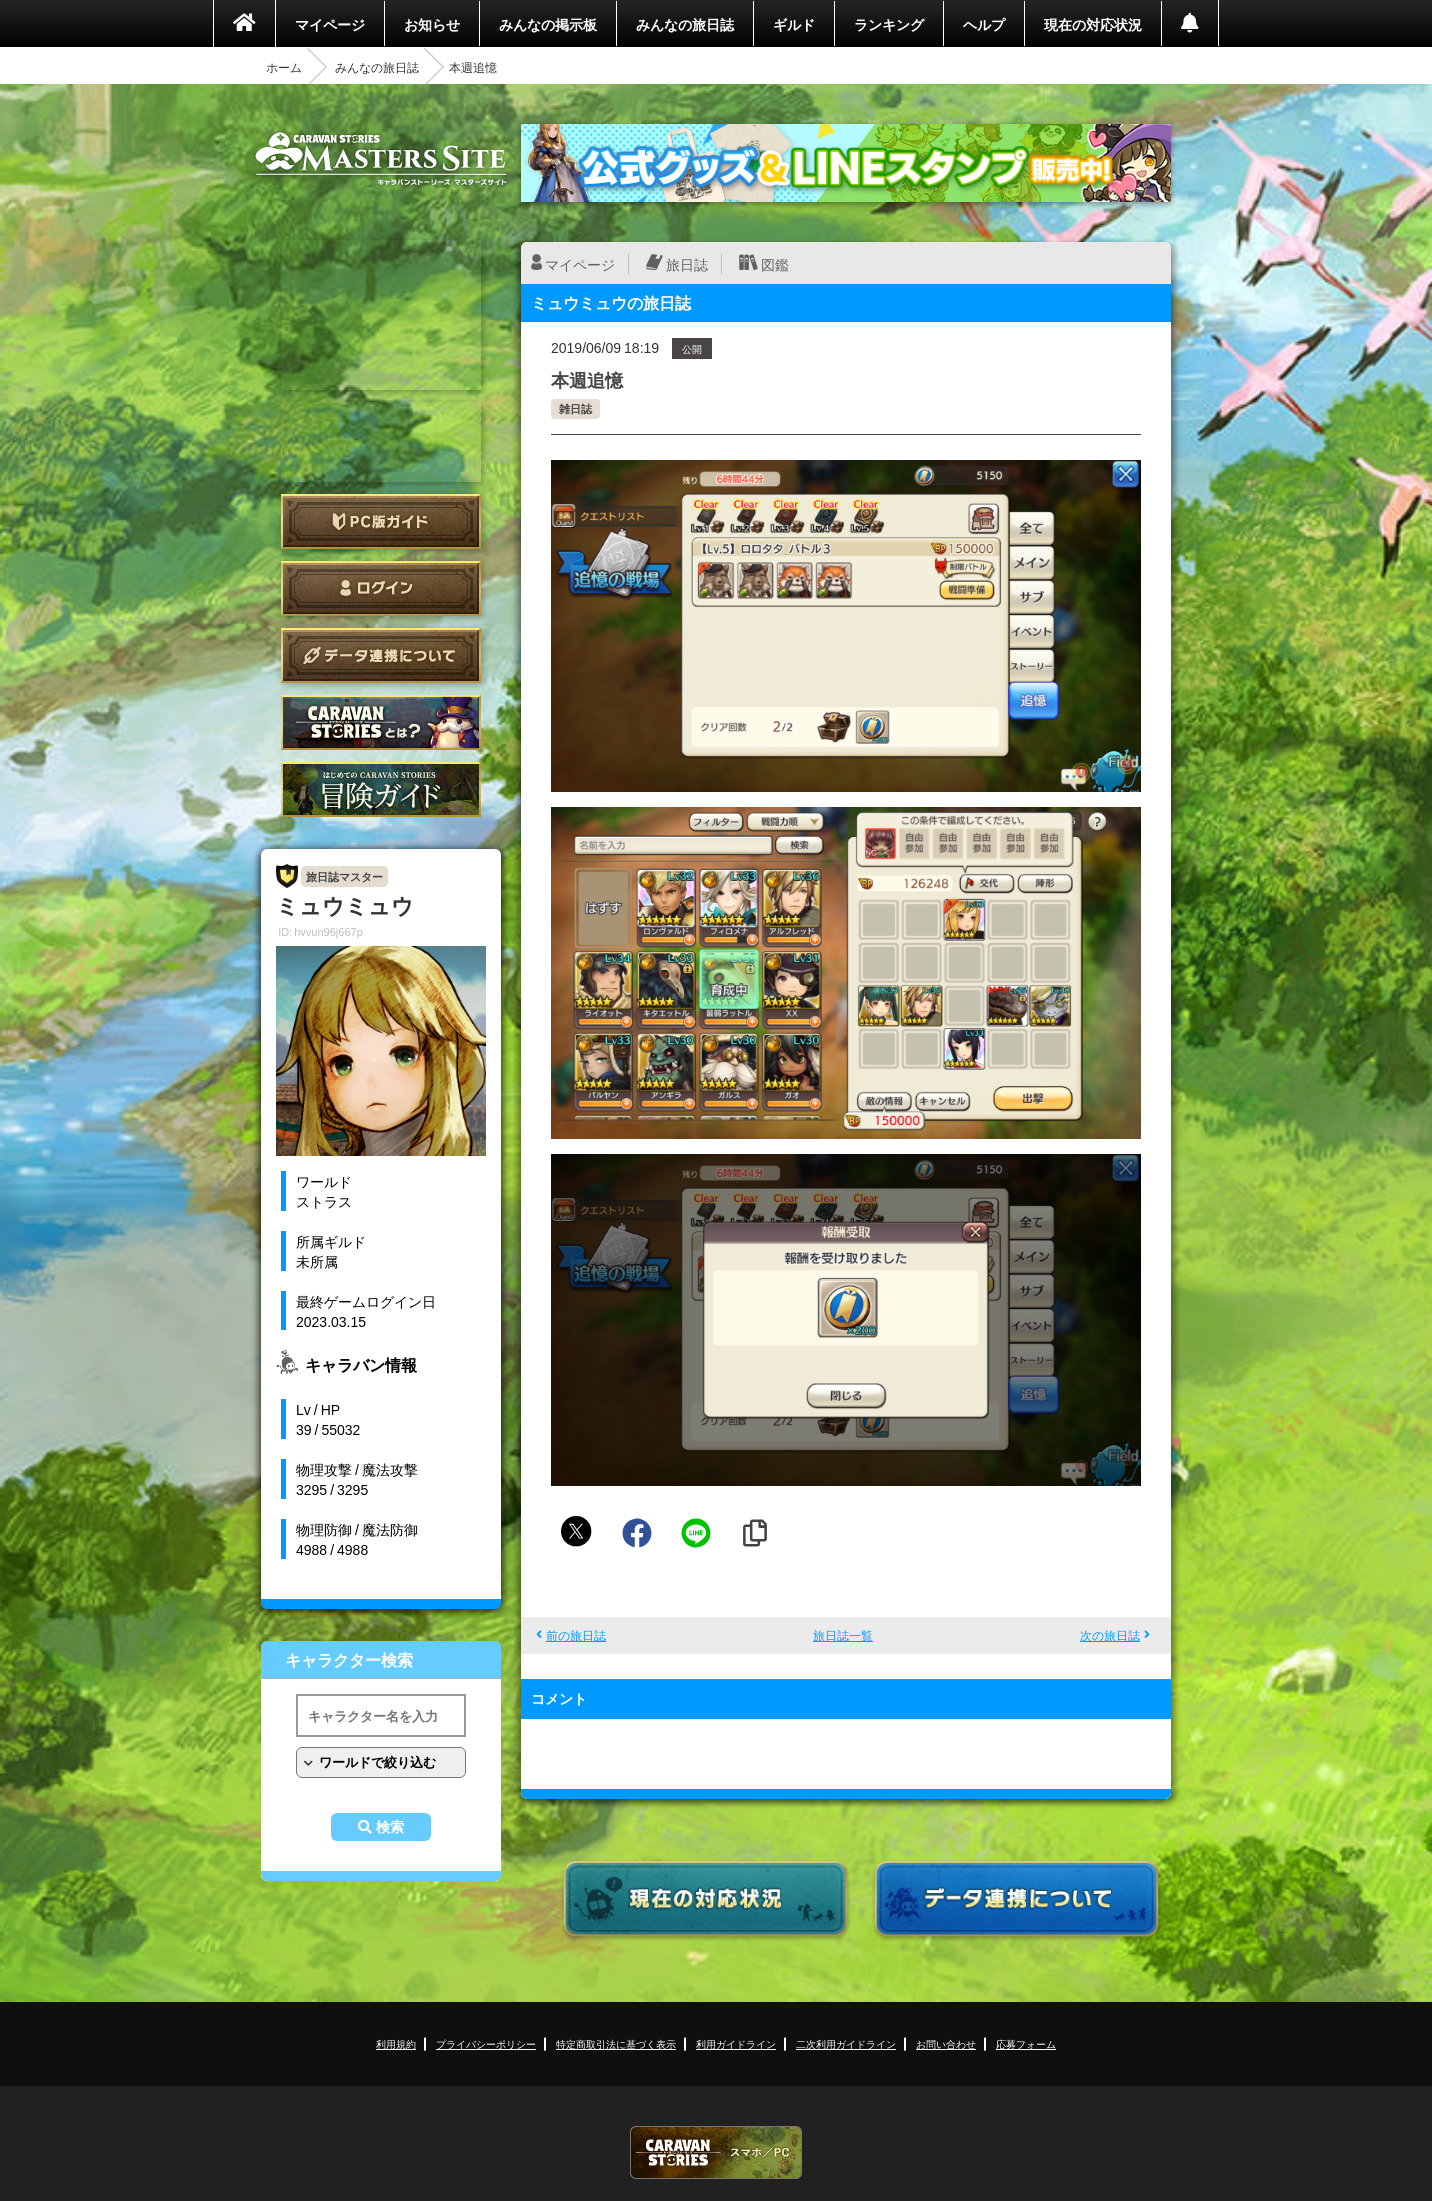 The height and width of the screenshot is (2201, 1432). I want to click on CARAVAN STORIES, so click(716, 2152).